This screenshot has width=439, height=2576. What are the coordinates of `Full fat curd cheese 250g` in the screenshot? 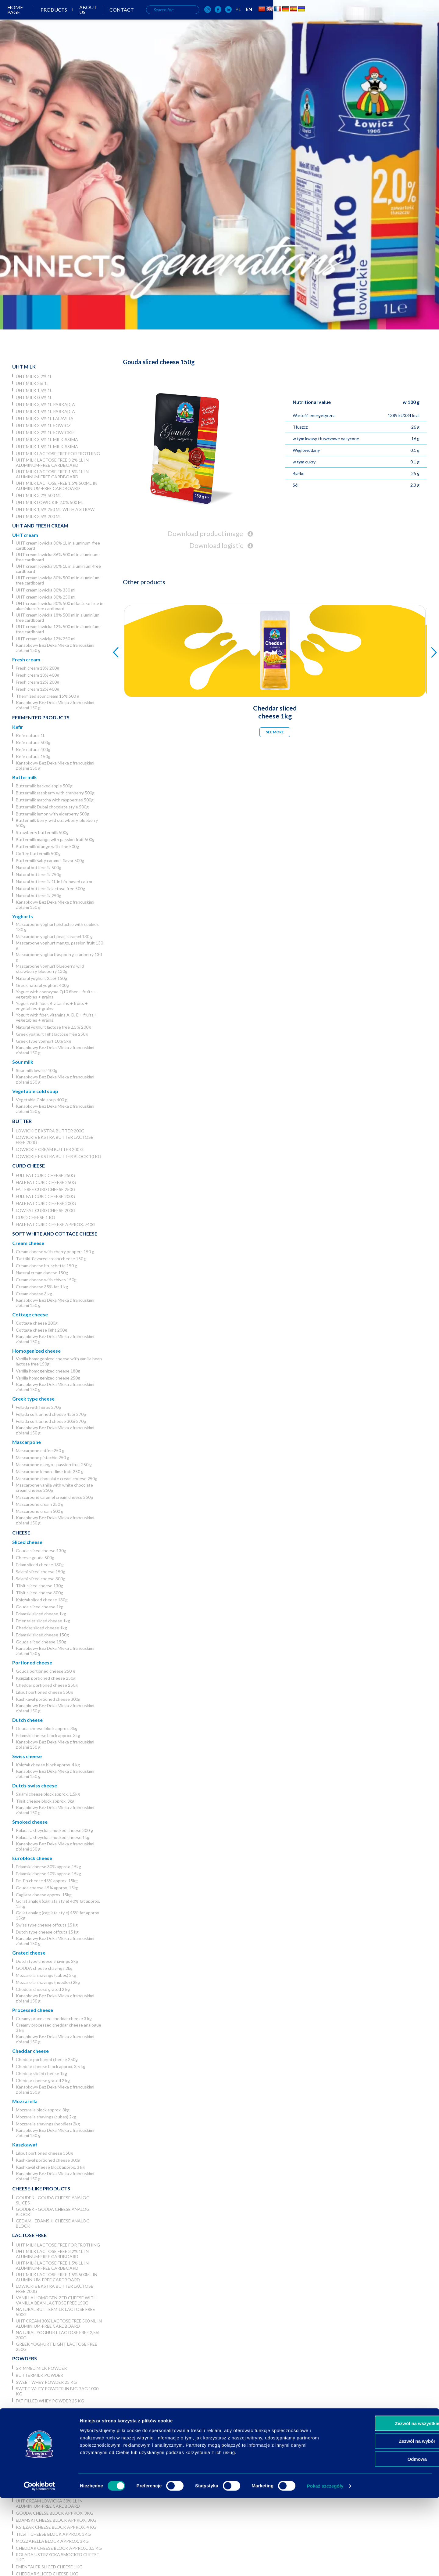 It's located at (45, 1175).